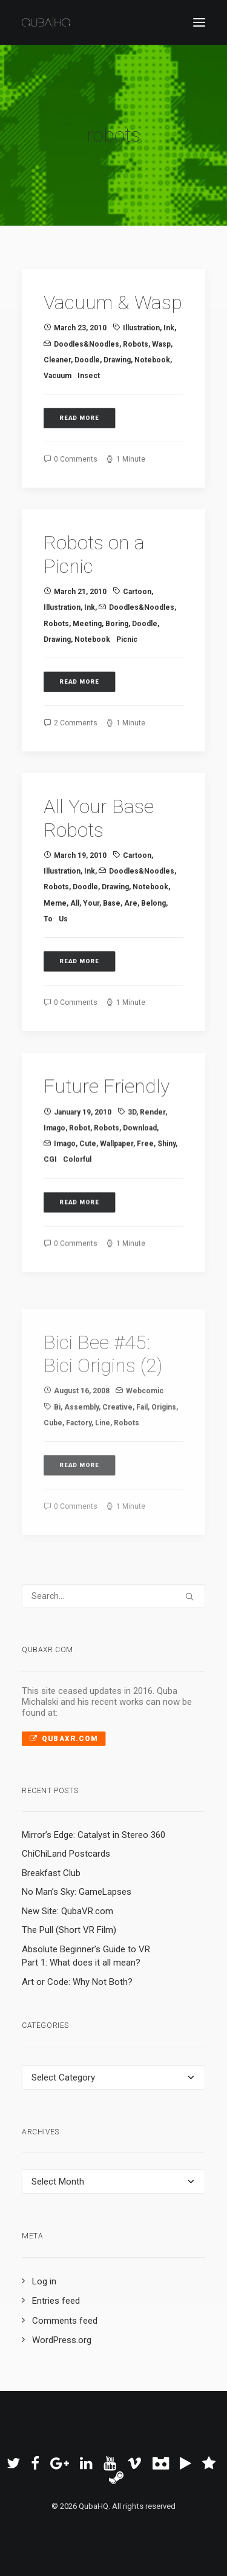  I want to click on ink, so click(168, 328).